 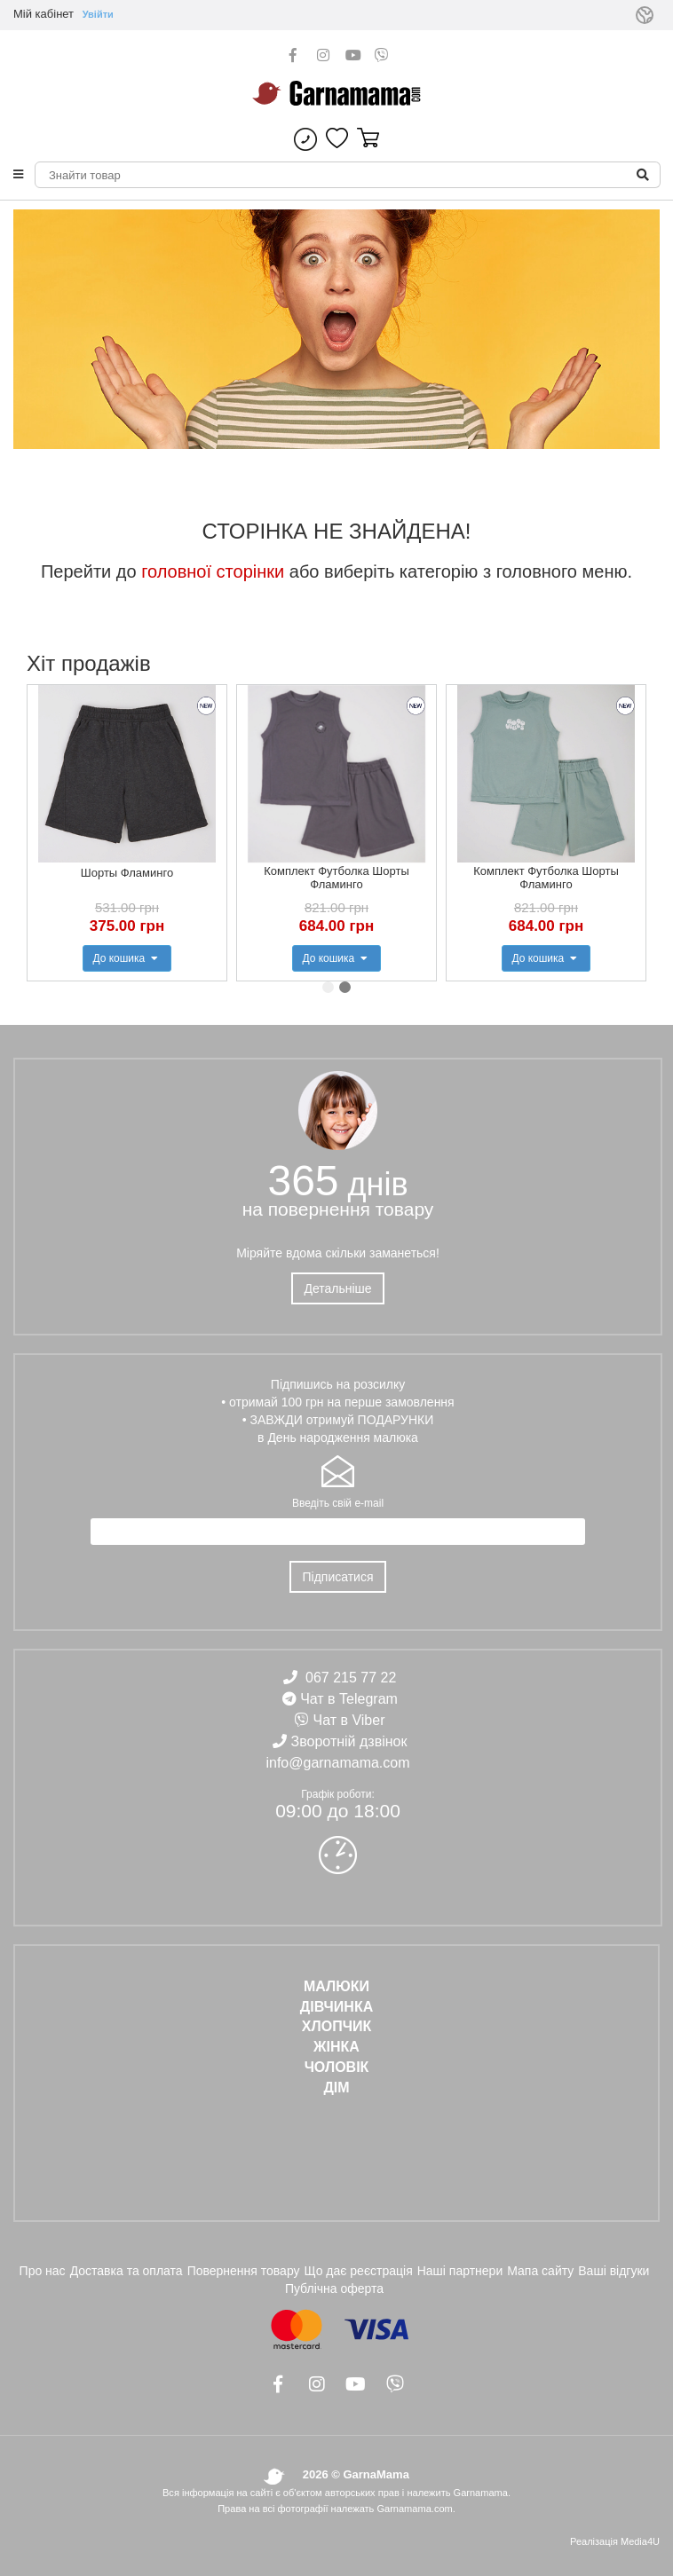 What do you see at coordinates (349, 1720) in the screenshot?
I see `Чат в Viber` at bounding box center [349, 1720].